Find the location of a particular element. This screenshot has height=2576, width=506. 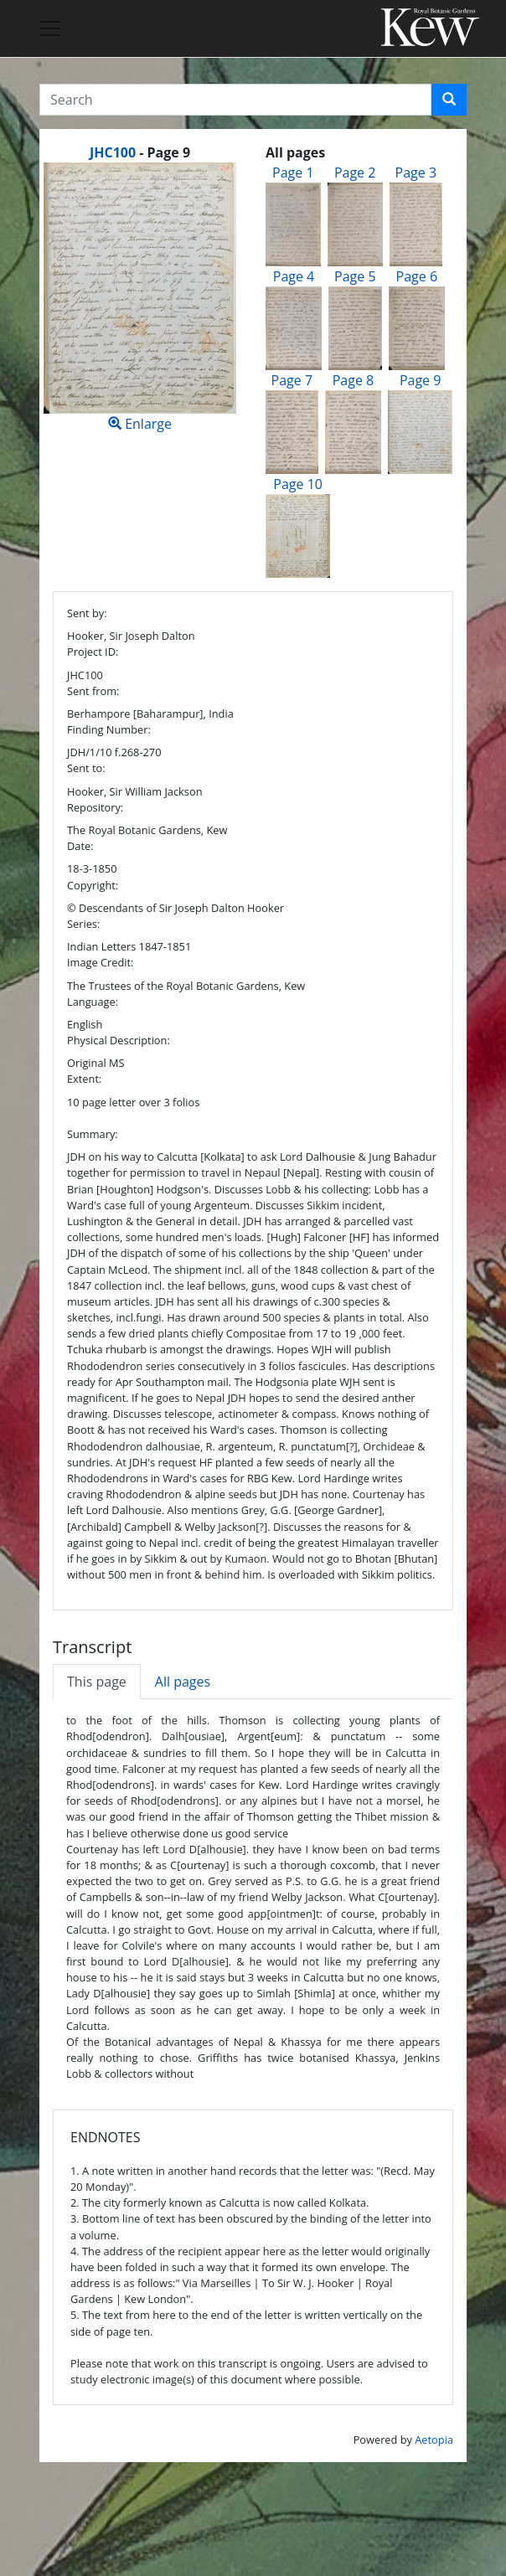

[button] is located at coordinates (449, 100).